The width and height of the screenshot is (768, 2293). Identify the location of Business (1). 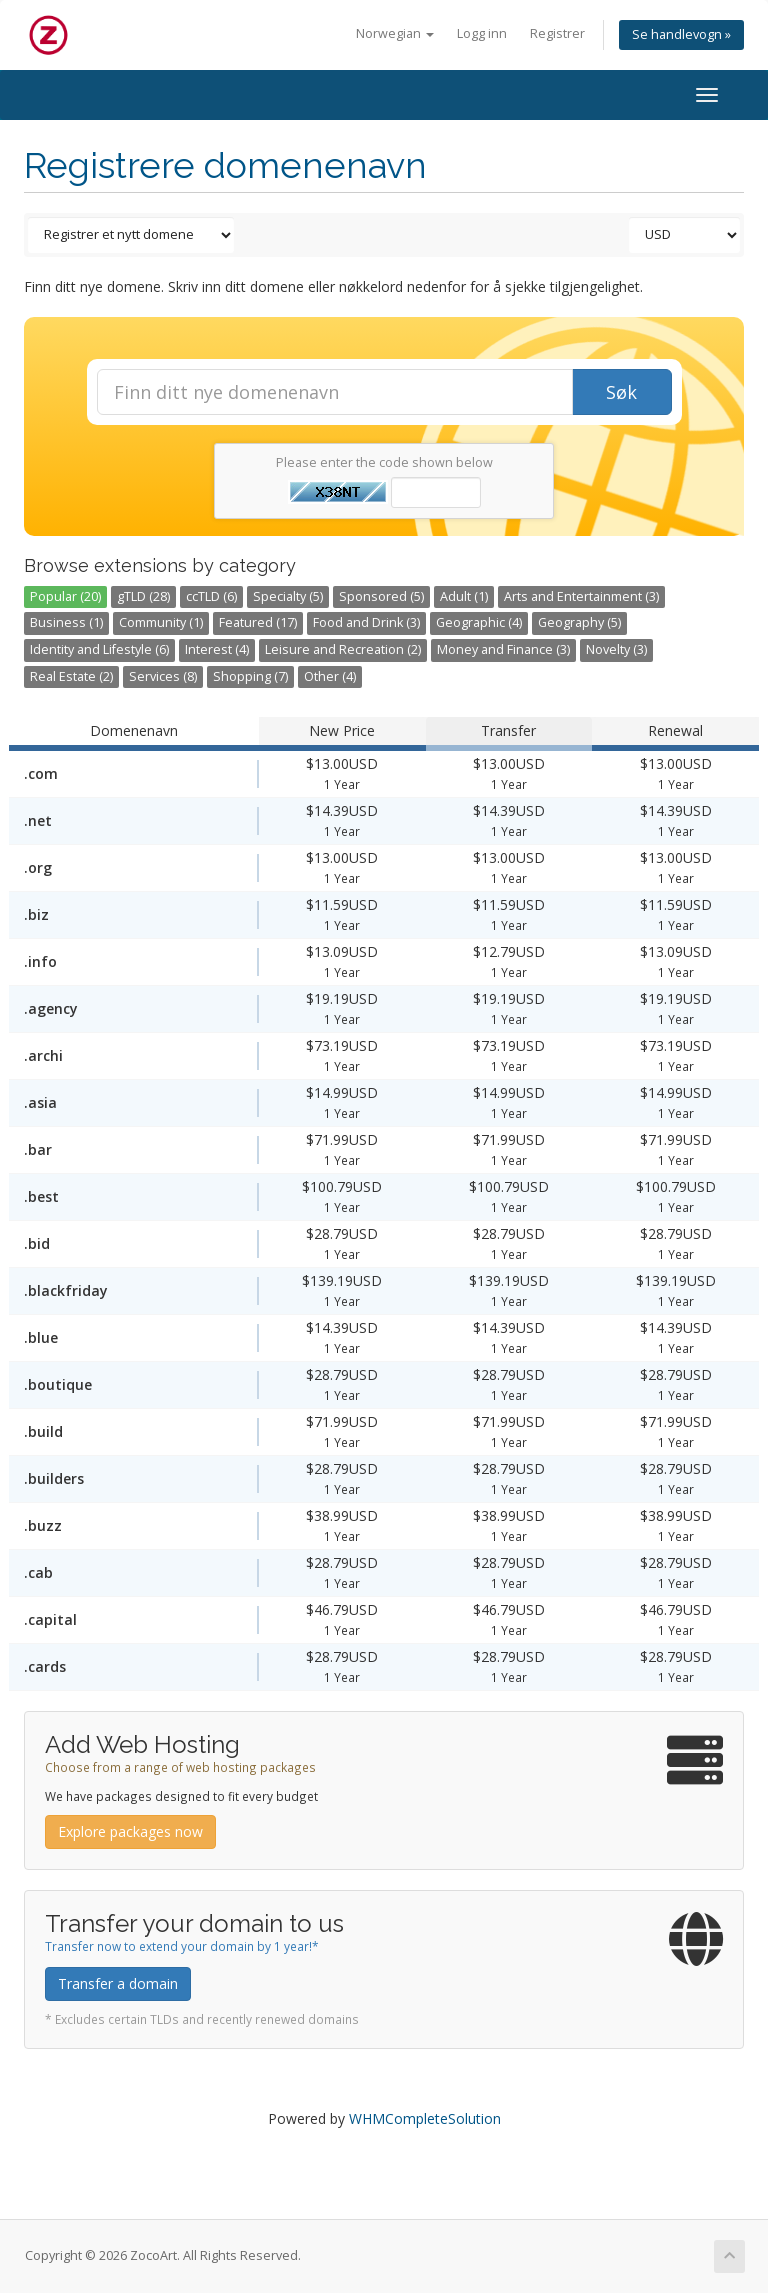
(66, 622).